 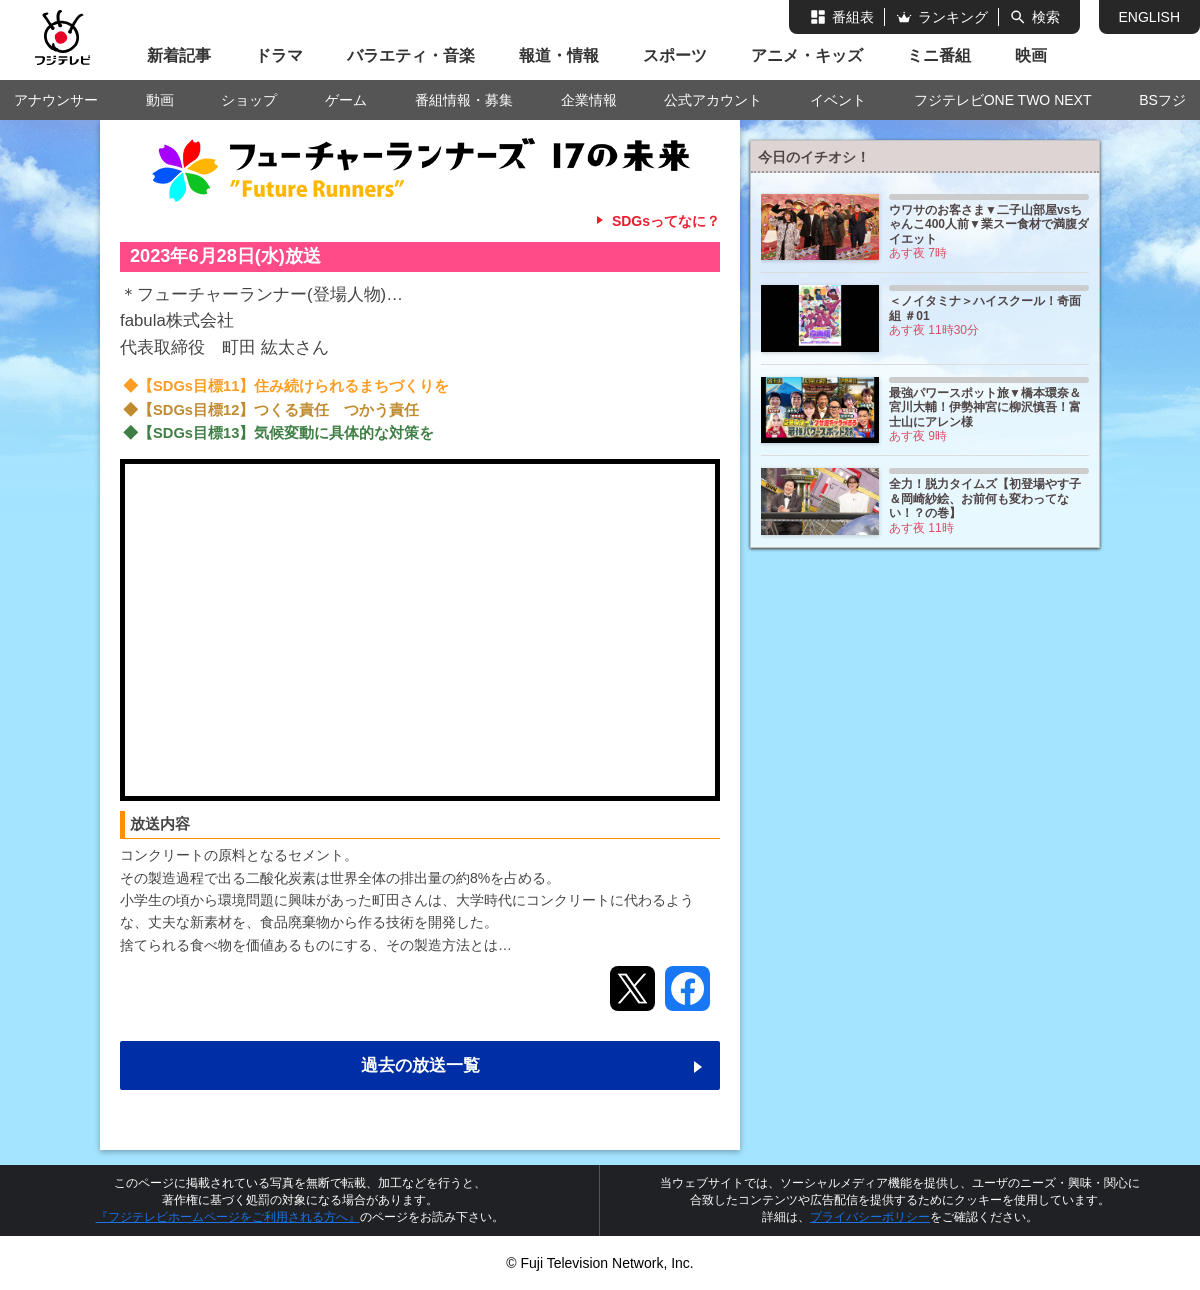 What do you see at coordinates (870, 1217) in the screenshot?
I see `プライバシーポリシー` at bounding box center [870, 1217].